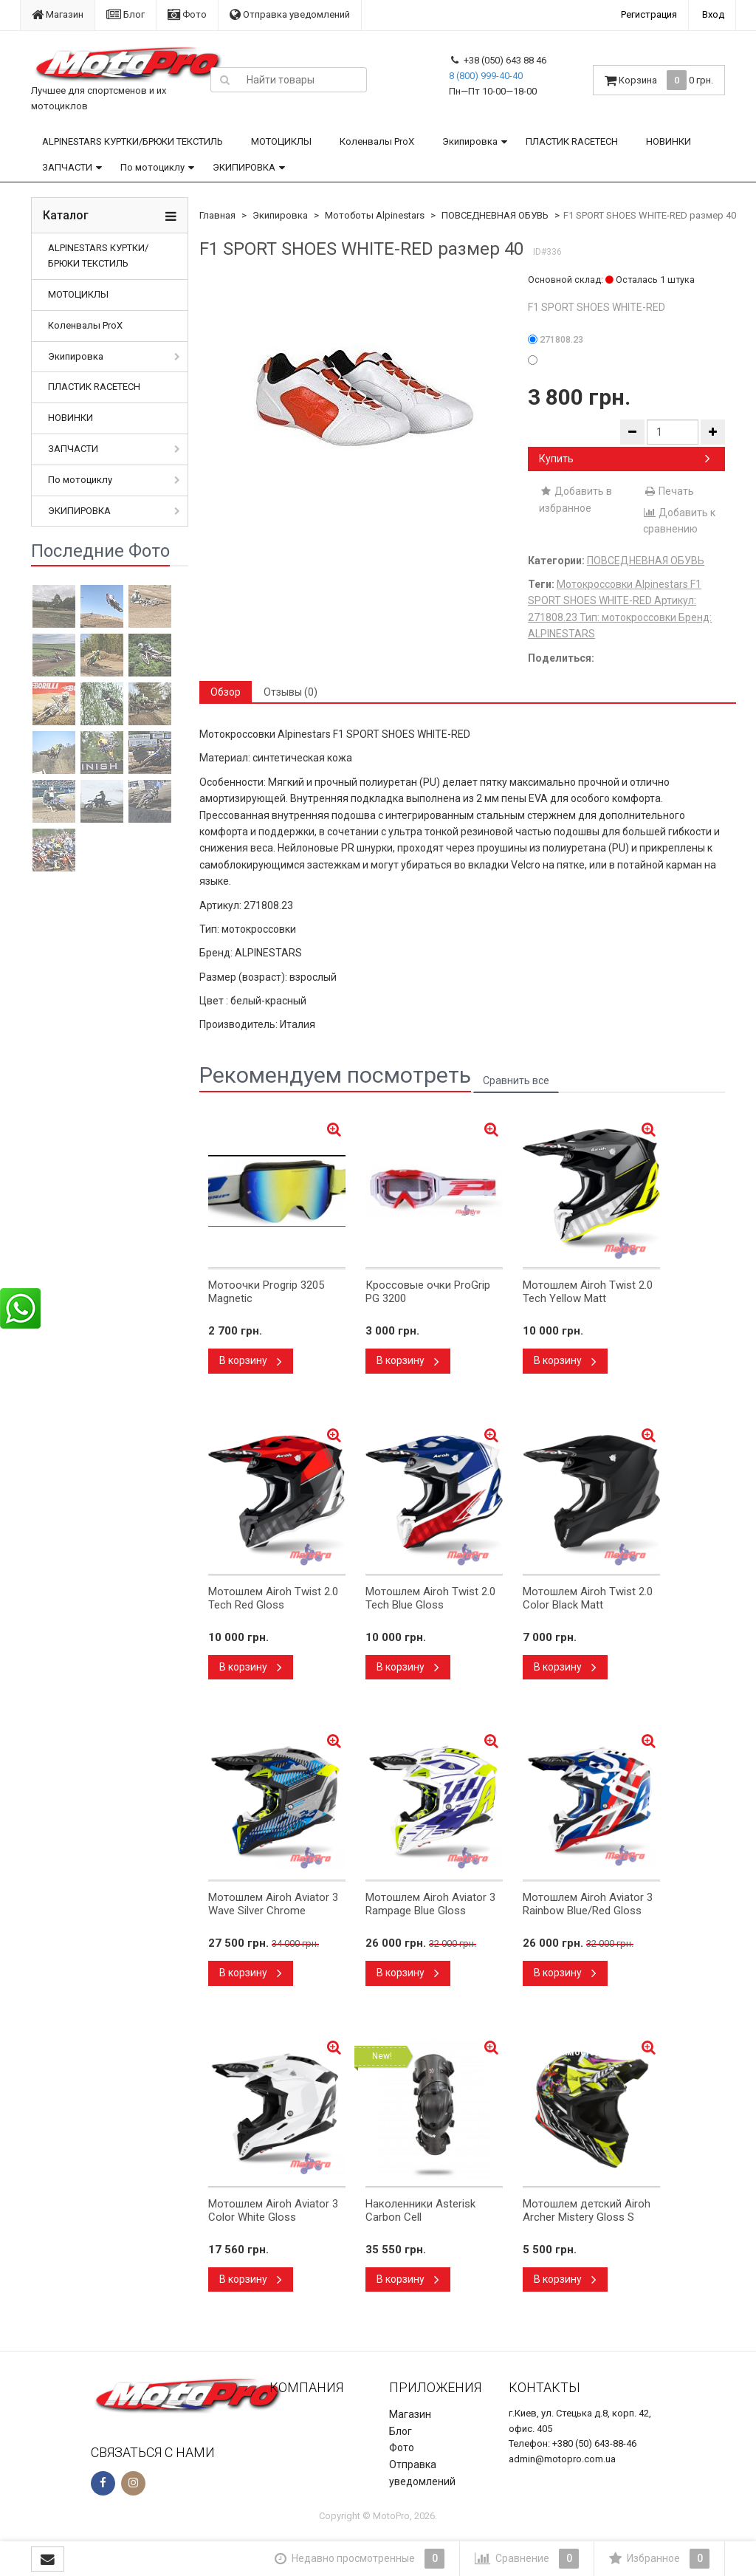 The image size is (756, 2576). What do you see at coordinates (132, 141) in the screenshot?
I see `ALPINESTARS КУРТКИ/БРЮКИ ТЕКСТИЛЬ` at bounding box center [132, 141].